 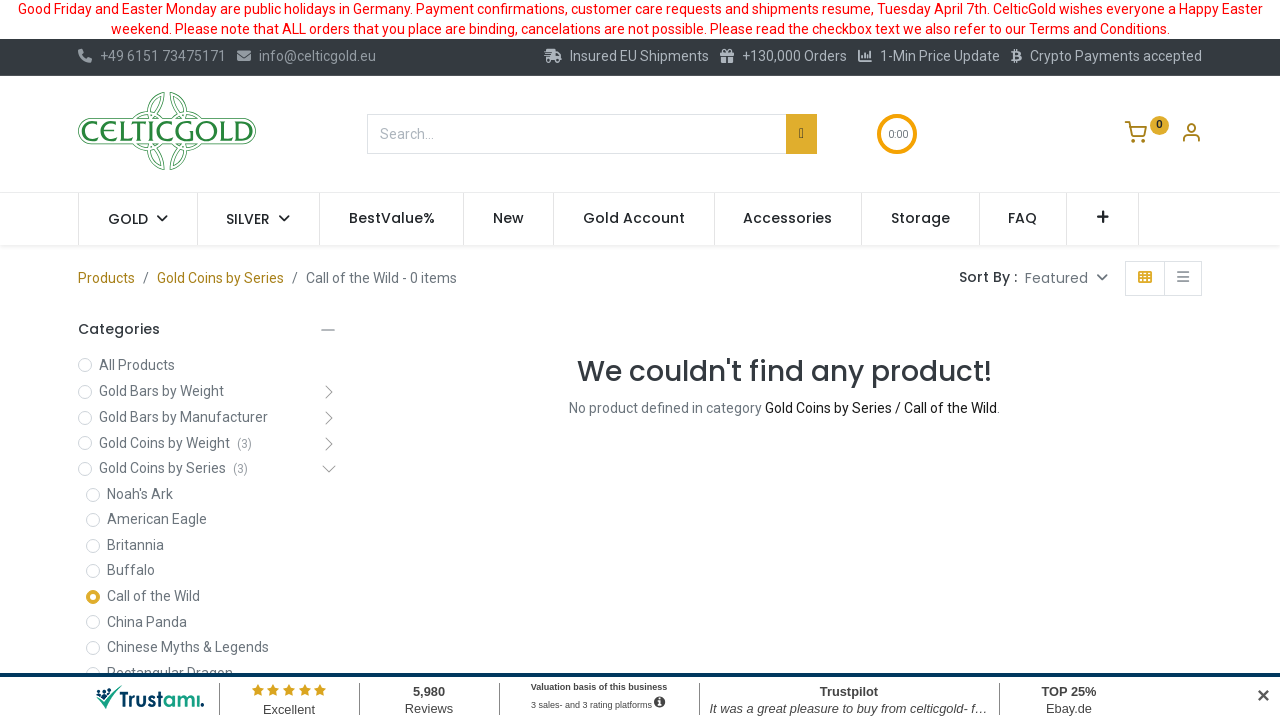 I want to click on [Account Info], so click(x=1191, y=135).